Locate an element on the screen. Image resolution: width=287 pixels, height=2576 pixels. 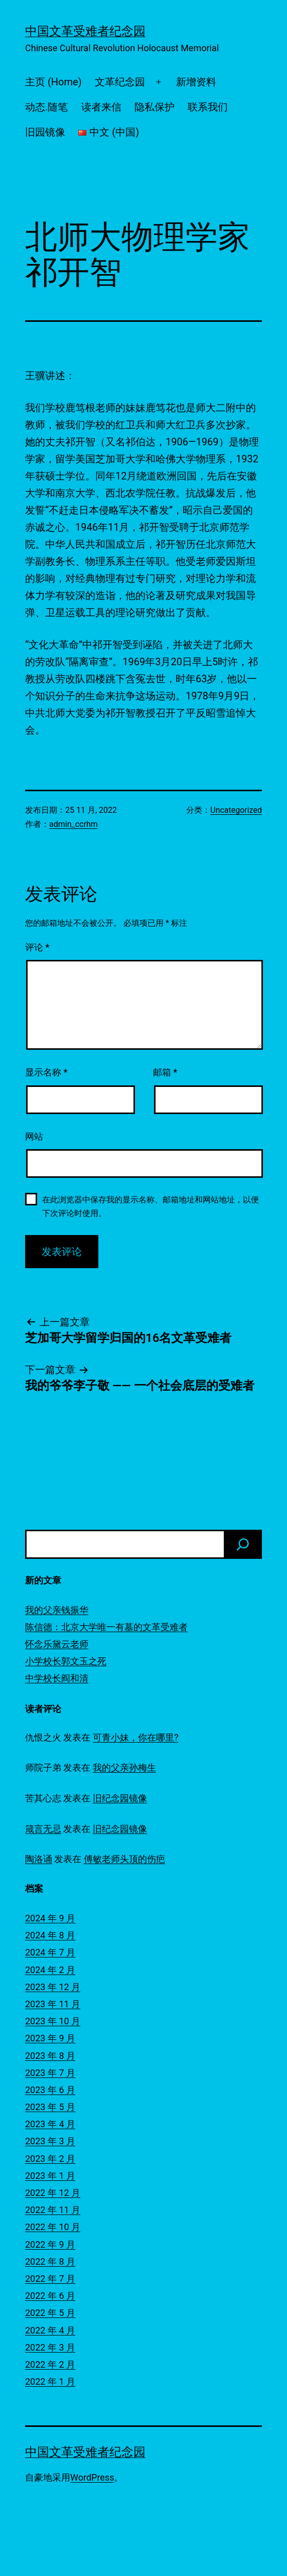
2023 年 11 月 is located at coordinates (52, 2004).